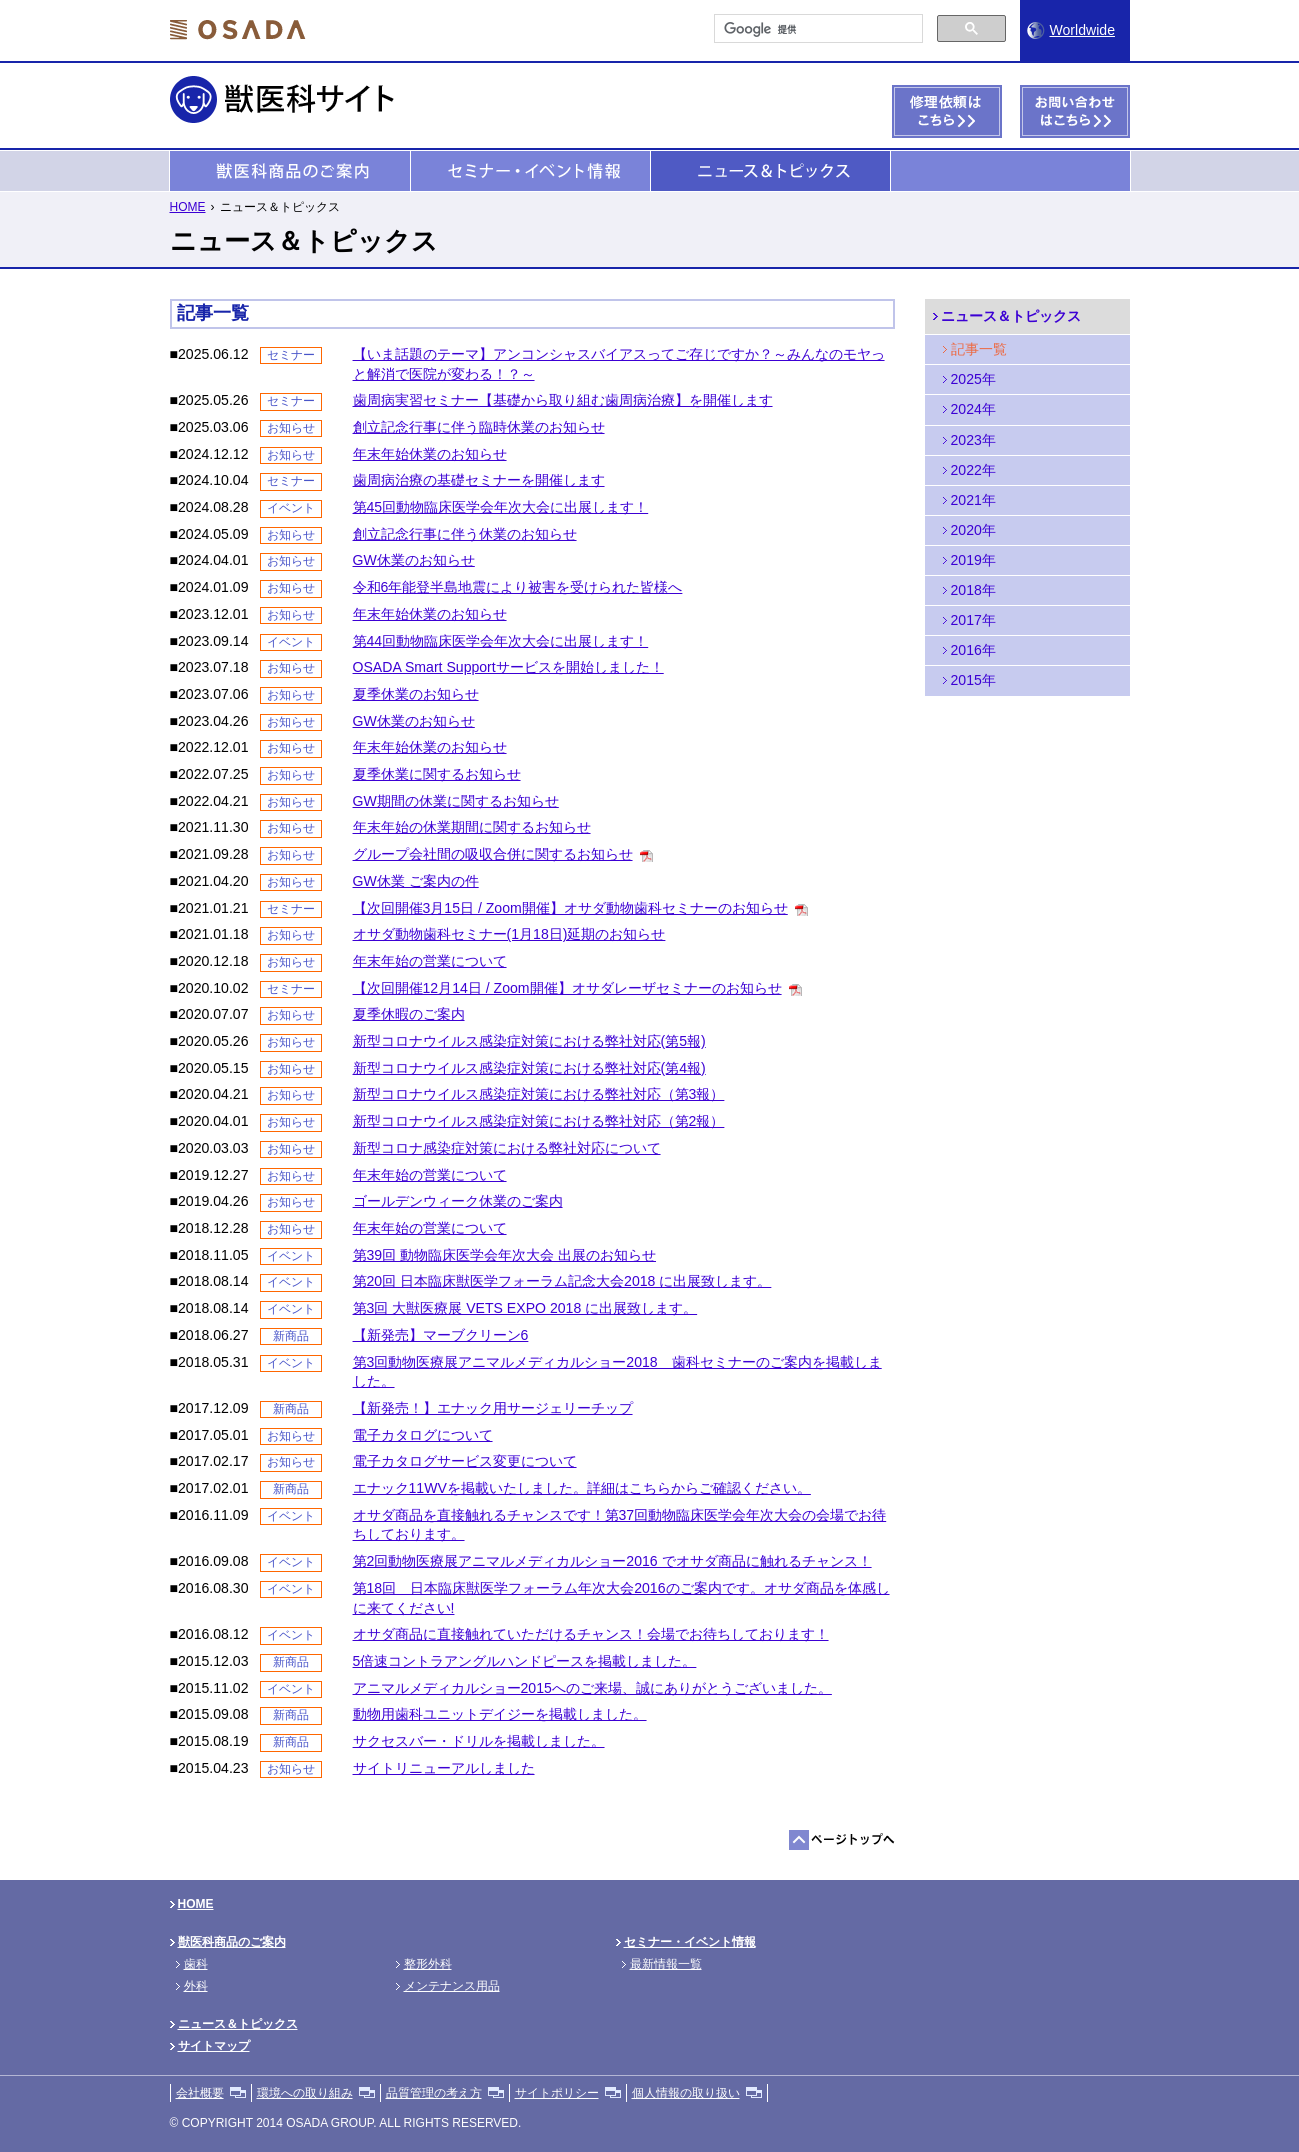 The height and width of the screenshot is (2152, 1299). Describe the element at coordinates (305, 2093) in the screenshot. I see `環境への取り組み` at that location.